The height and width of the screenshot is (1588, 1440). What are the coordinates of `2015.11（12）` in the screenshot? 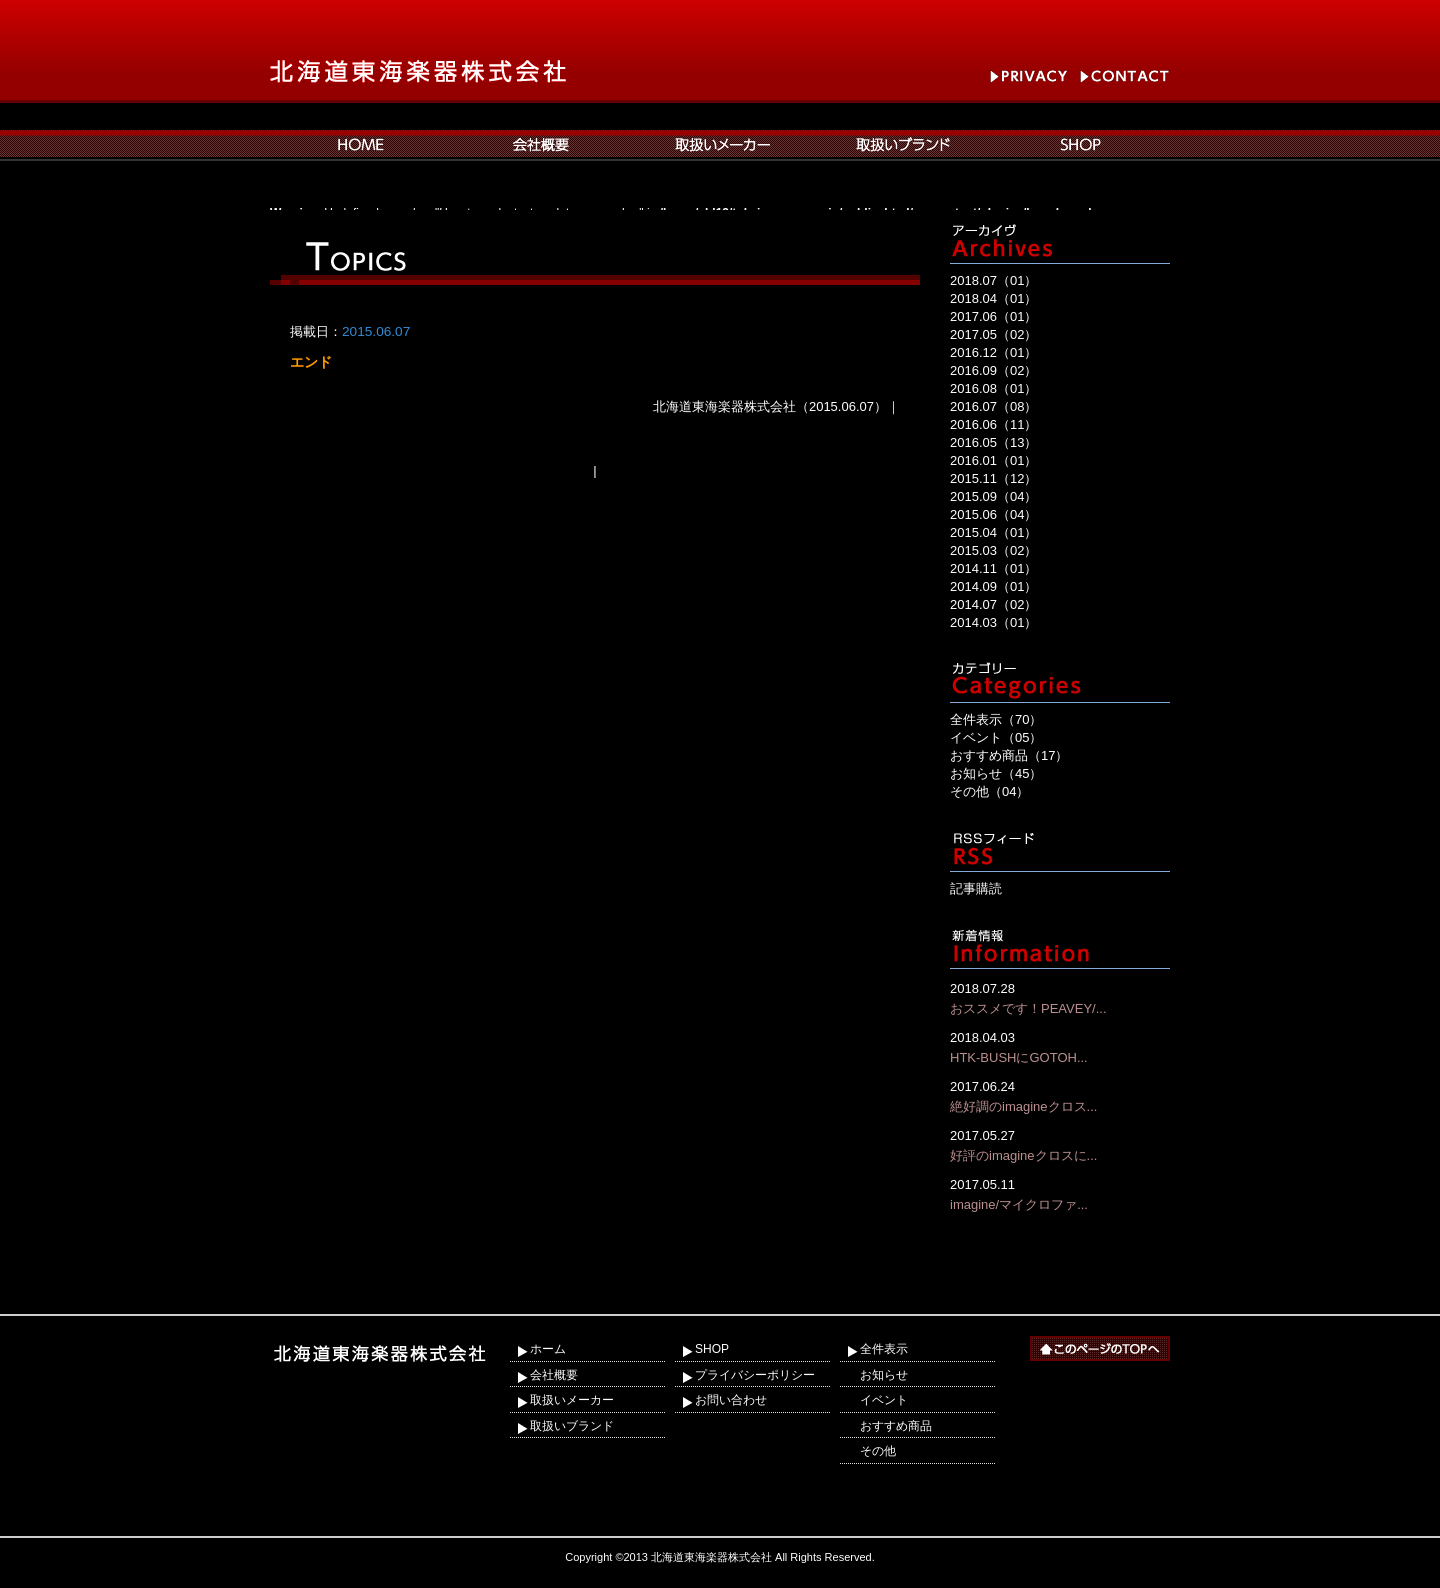 It's located at (993, 478).